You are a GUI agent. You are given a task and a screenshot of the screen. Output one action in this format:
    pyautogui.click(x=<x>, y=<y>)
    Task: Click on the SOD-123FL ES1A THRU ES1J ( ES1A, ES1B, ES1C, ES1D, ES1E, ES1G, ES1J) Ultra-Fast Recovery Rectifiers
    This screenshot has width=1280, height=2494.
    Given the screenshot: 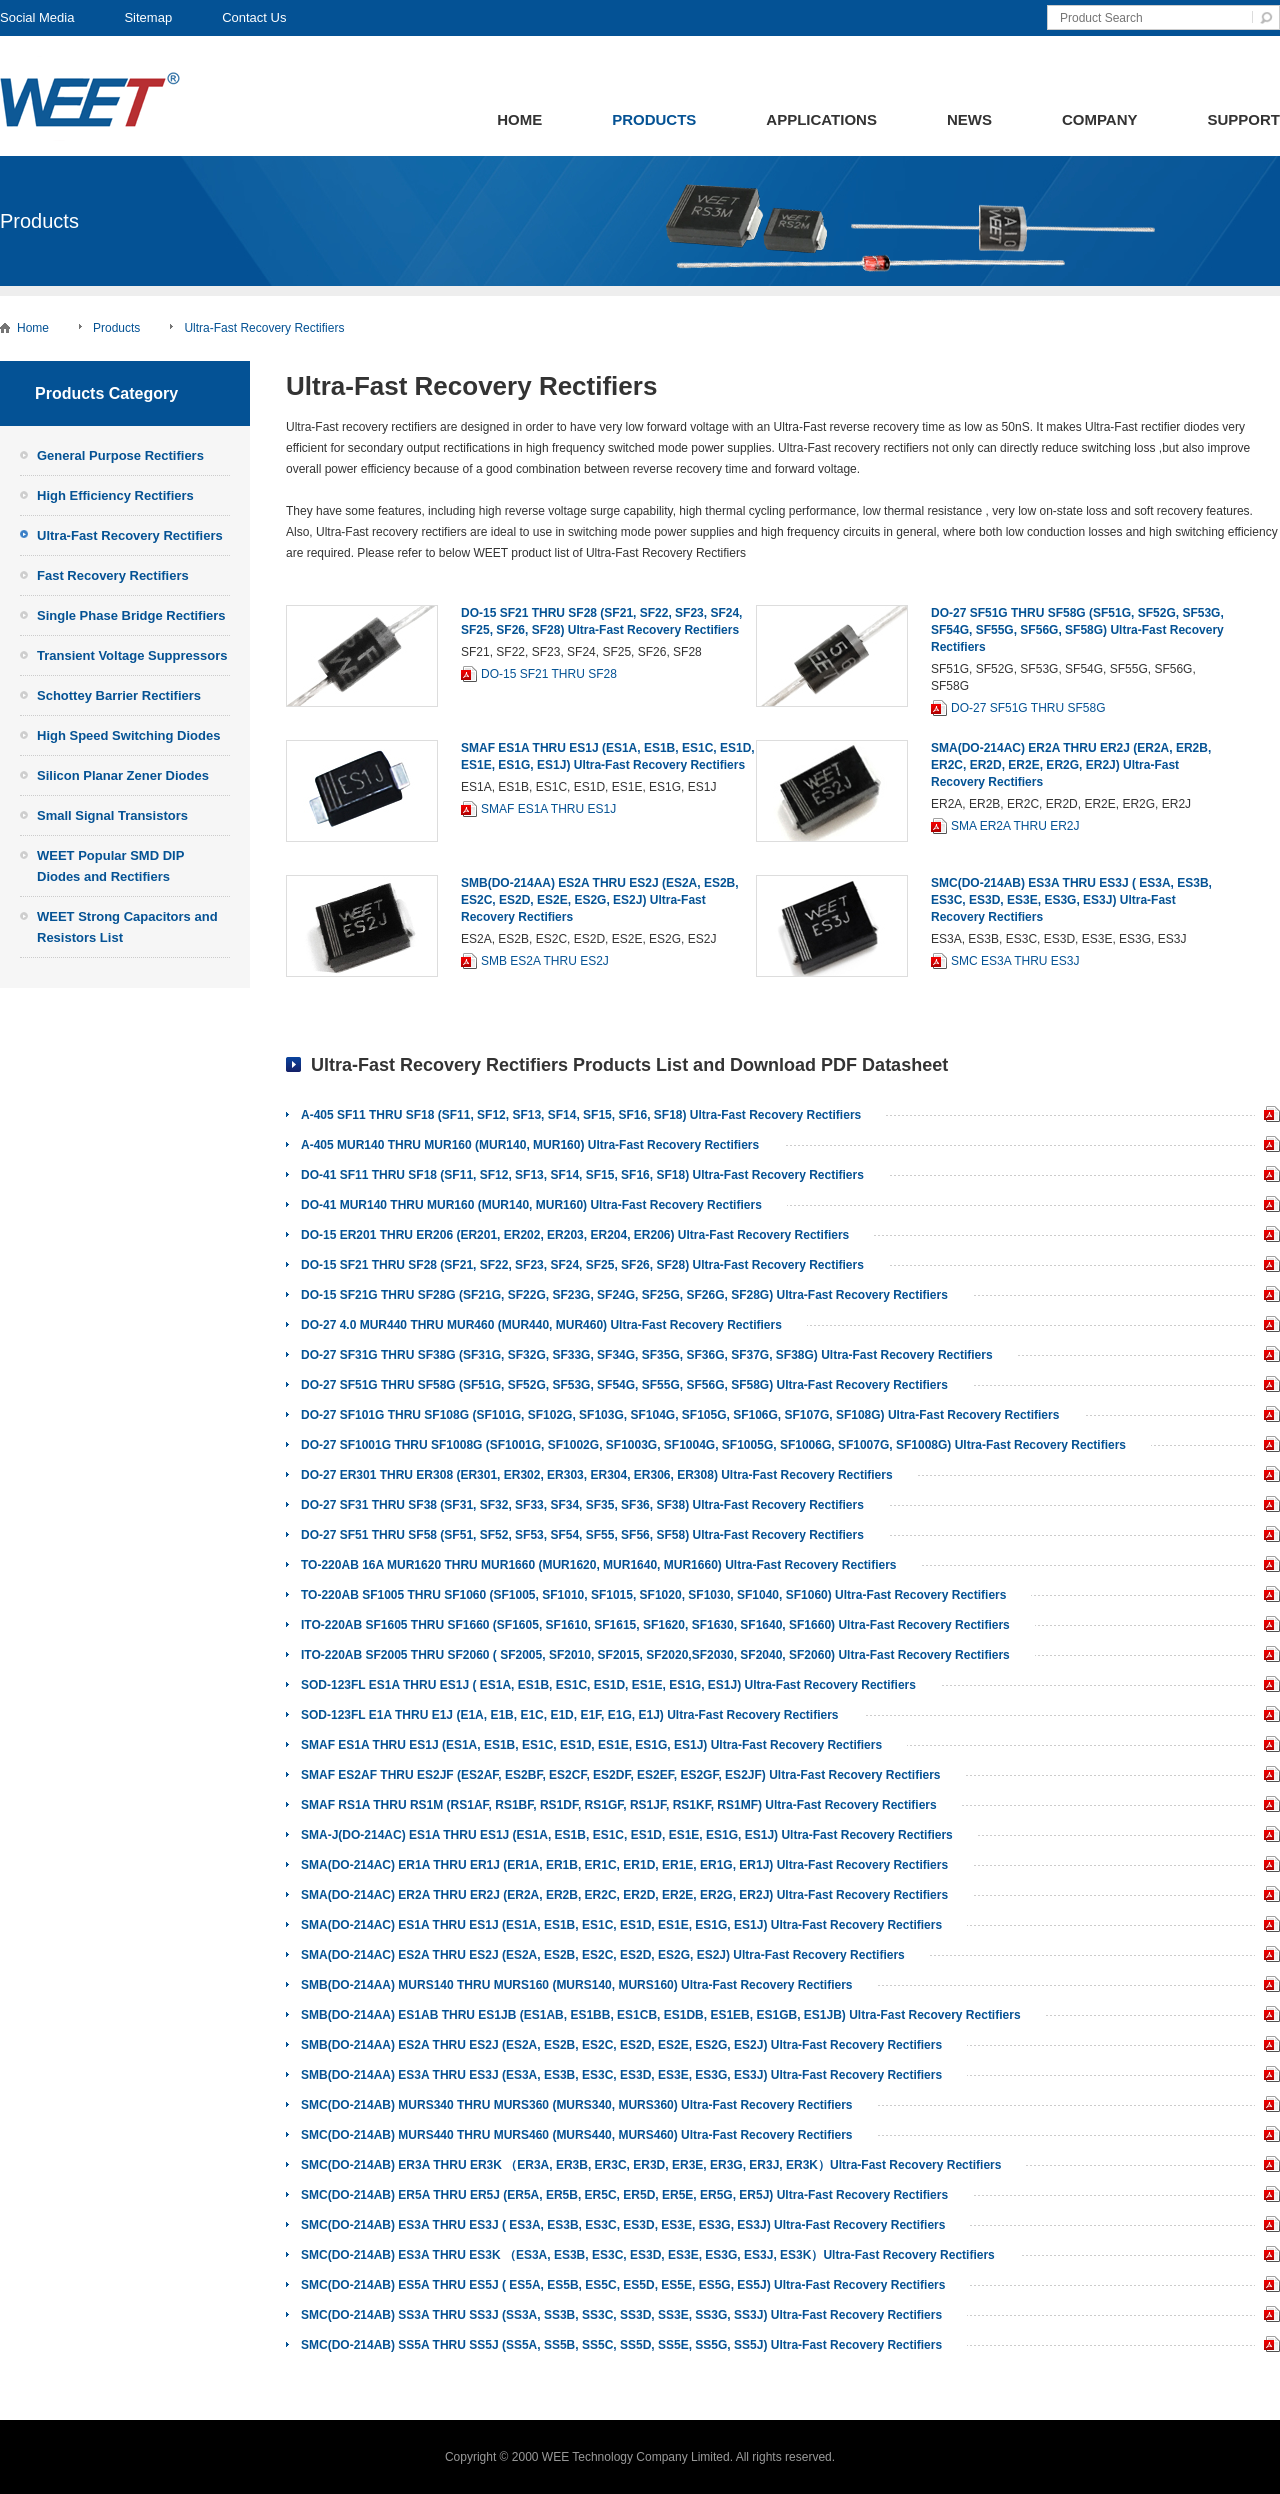 What is the action you would take?
    pyautogui.click(x=608, y=1685)
    